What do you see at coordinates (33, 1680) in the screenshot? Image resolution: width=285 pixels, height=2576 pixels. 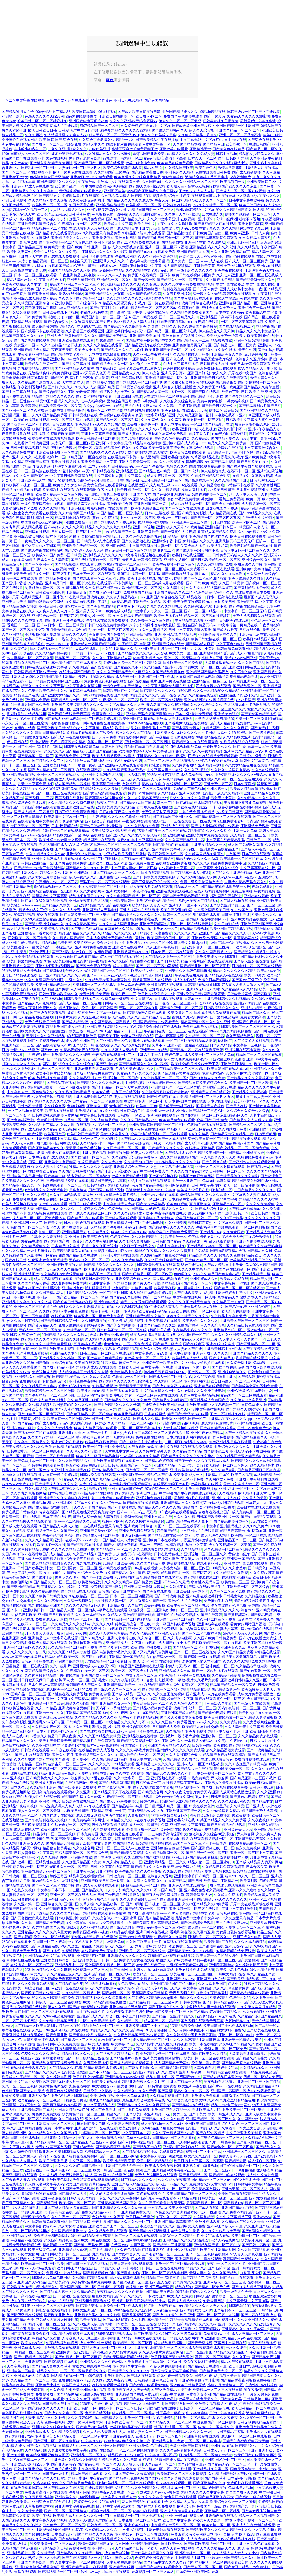 I see `亚洲日日做天天做日日谢` at bounding box center [33, 1680].